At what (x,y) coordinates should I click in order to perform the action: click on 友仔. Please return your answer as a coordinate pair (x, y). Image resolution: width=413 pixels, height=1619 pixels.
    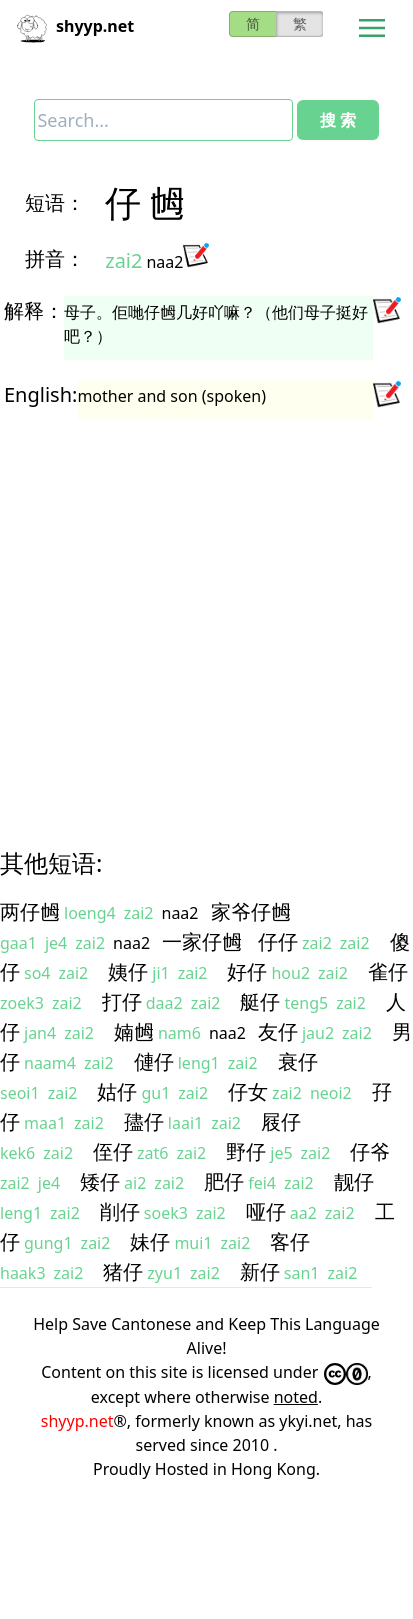
    Looking at the image, I should click on (278, 1031).